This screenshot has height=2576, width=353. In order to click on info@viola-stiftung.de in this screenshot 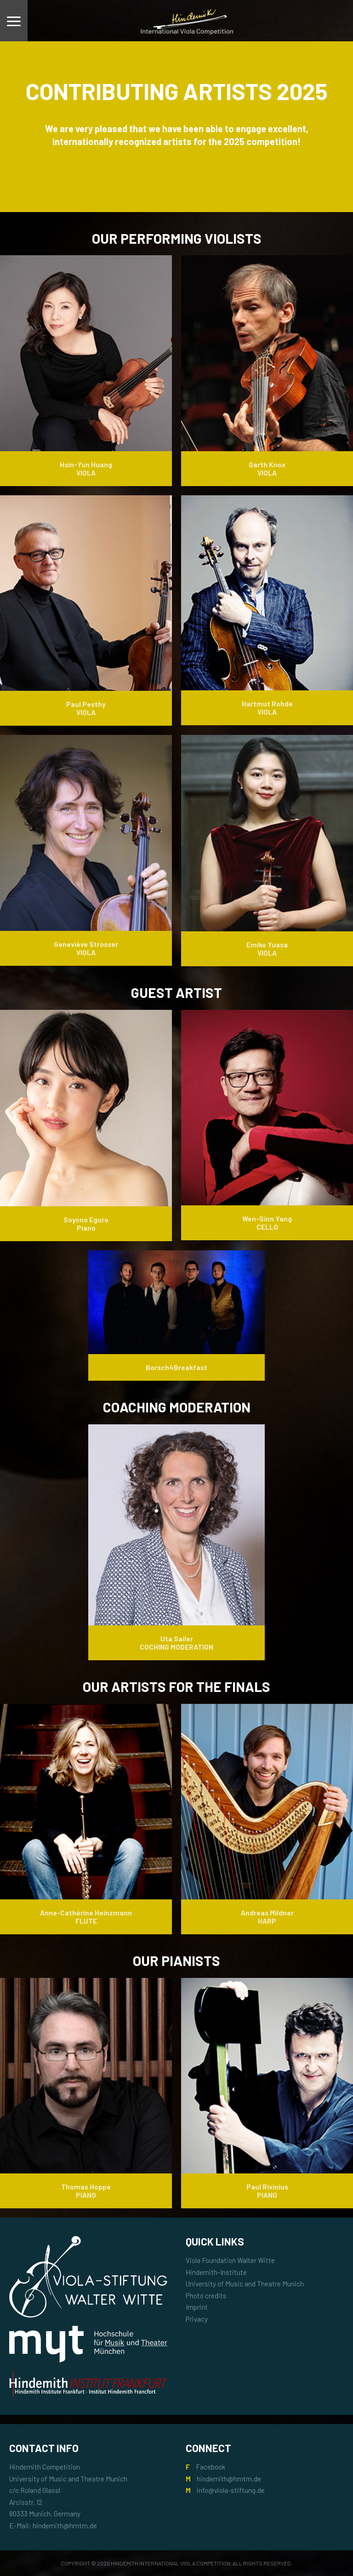, I will do `click(231, 2490)`.